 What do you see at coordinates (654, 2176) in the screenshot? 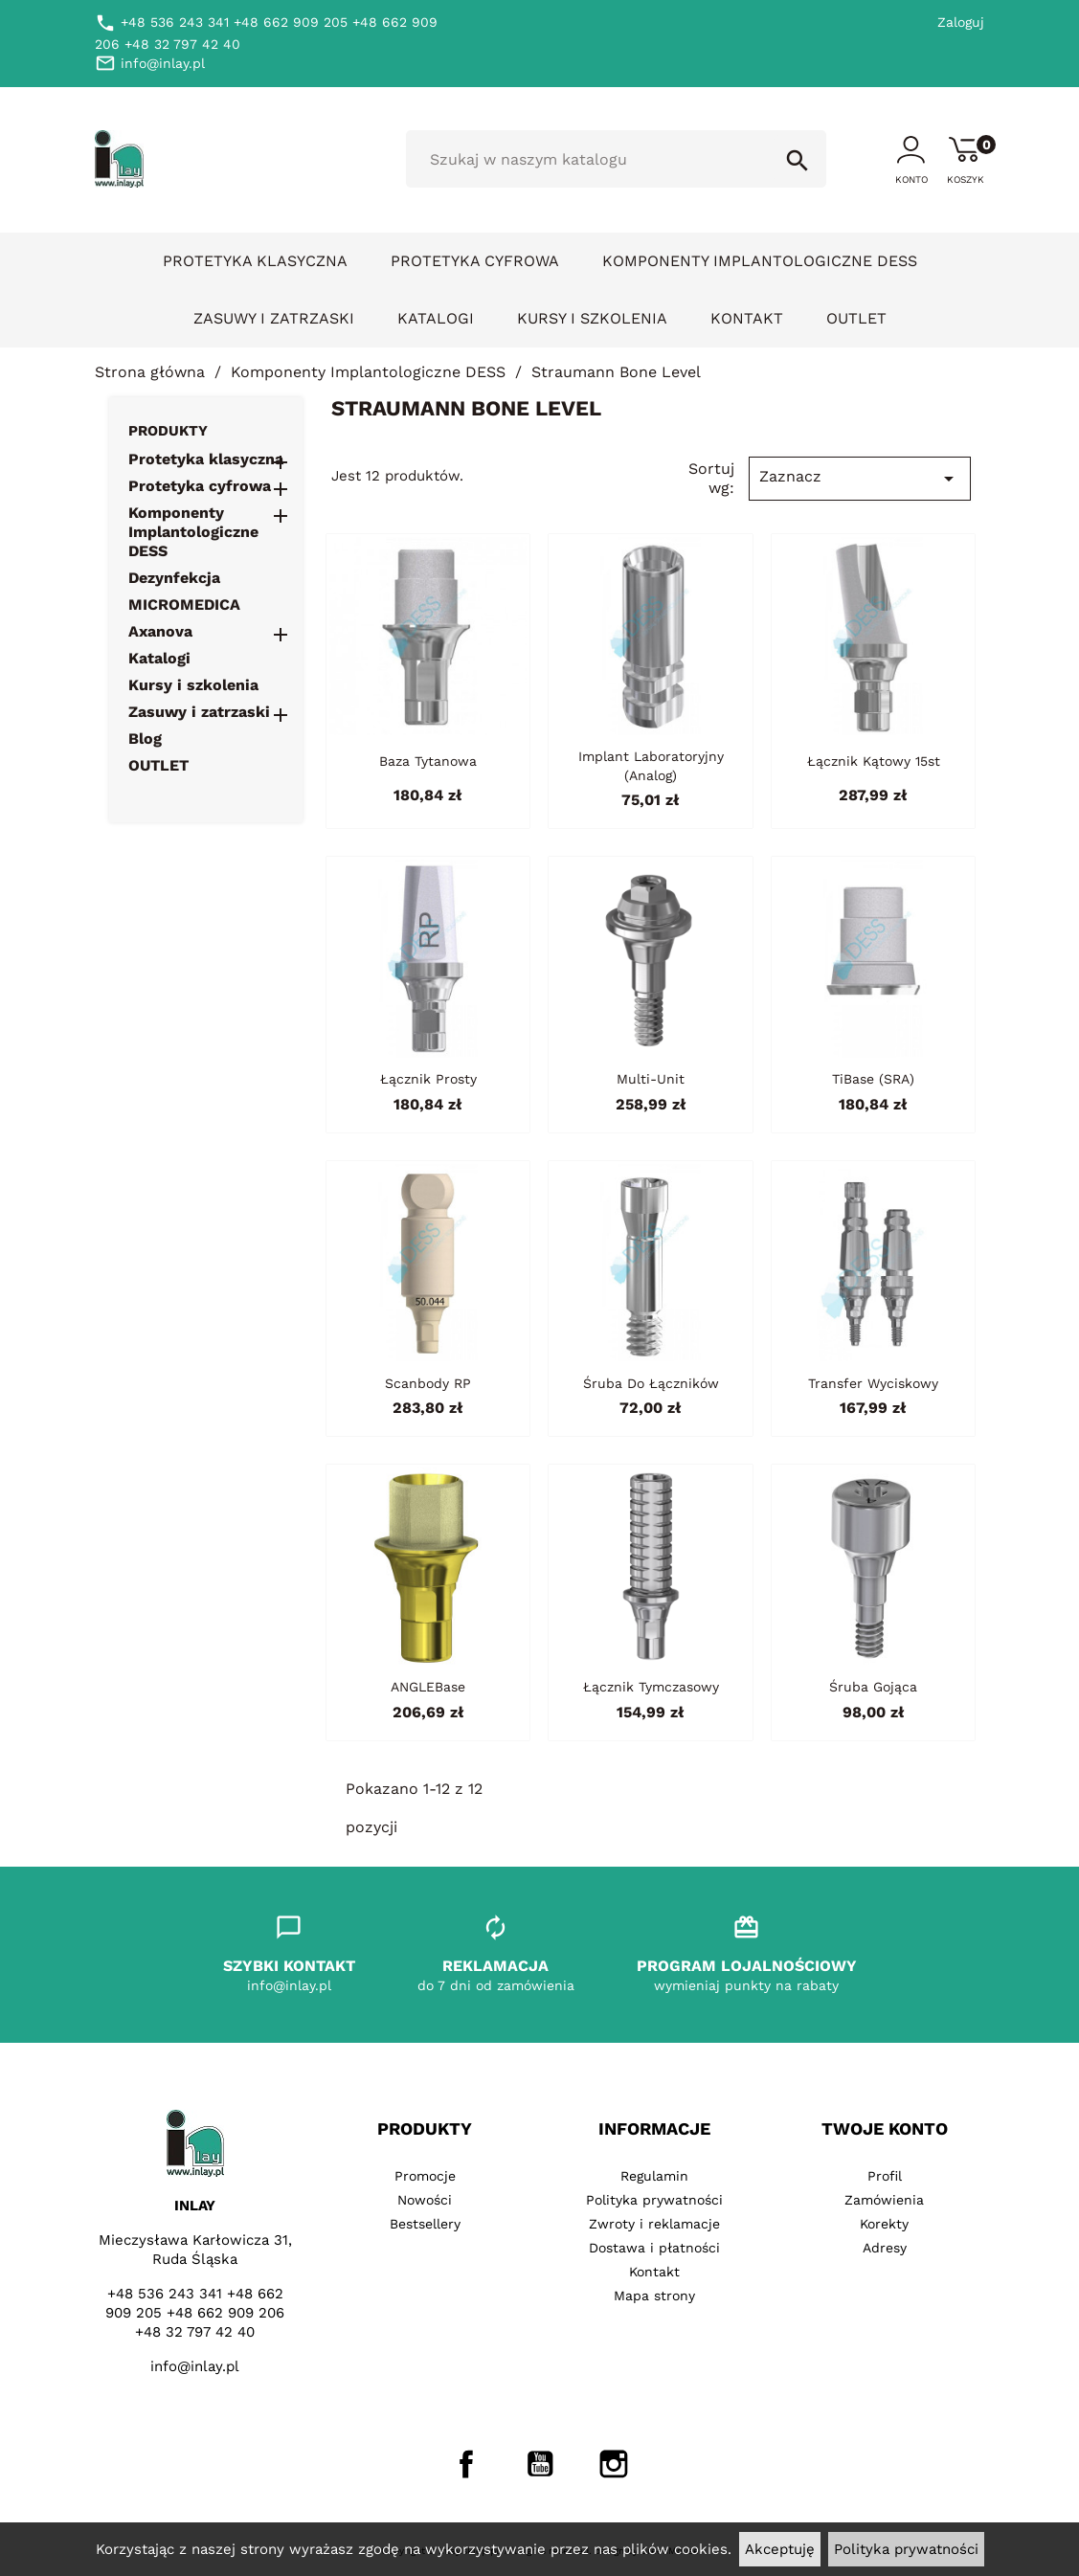
I see `Regulamin` at bounding box center [654, 2176].